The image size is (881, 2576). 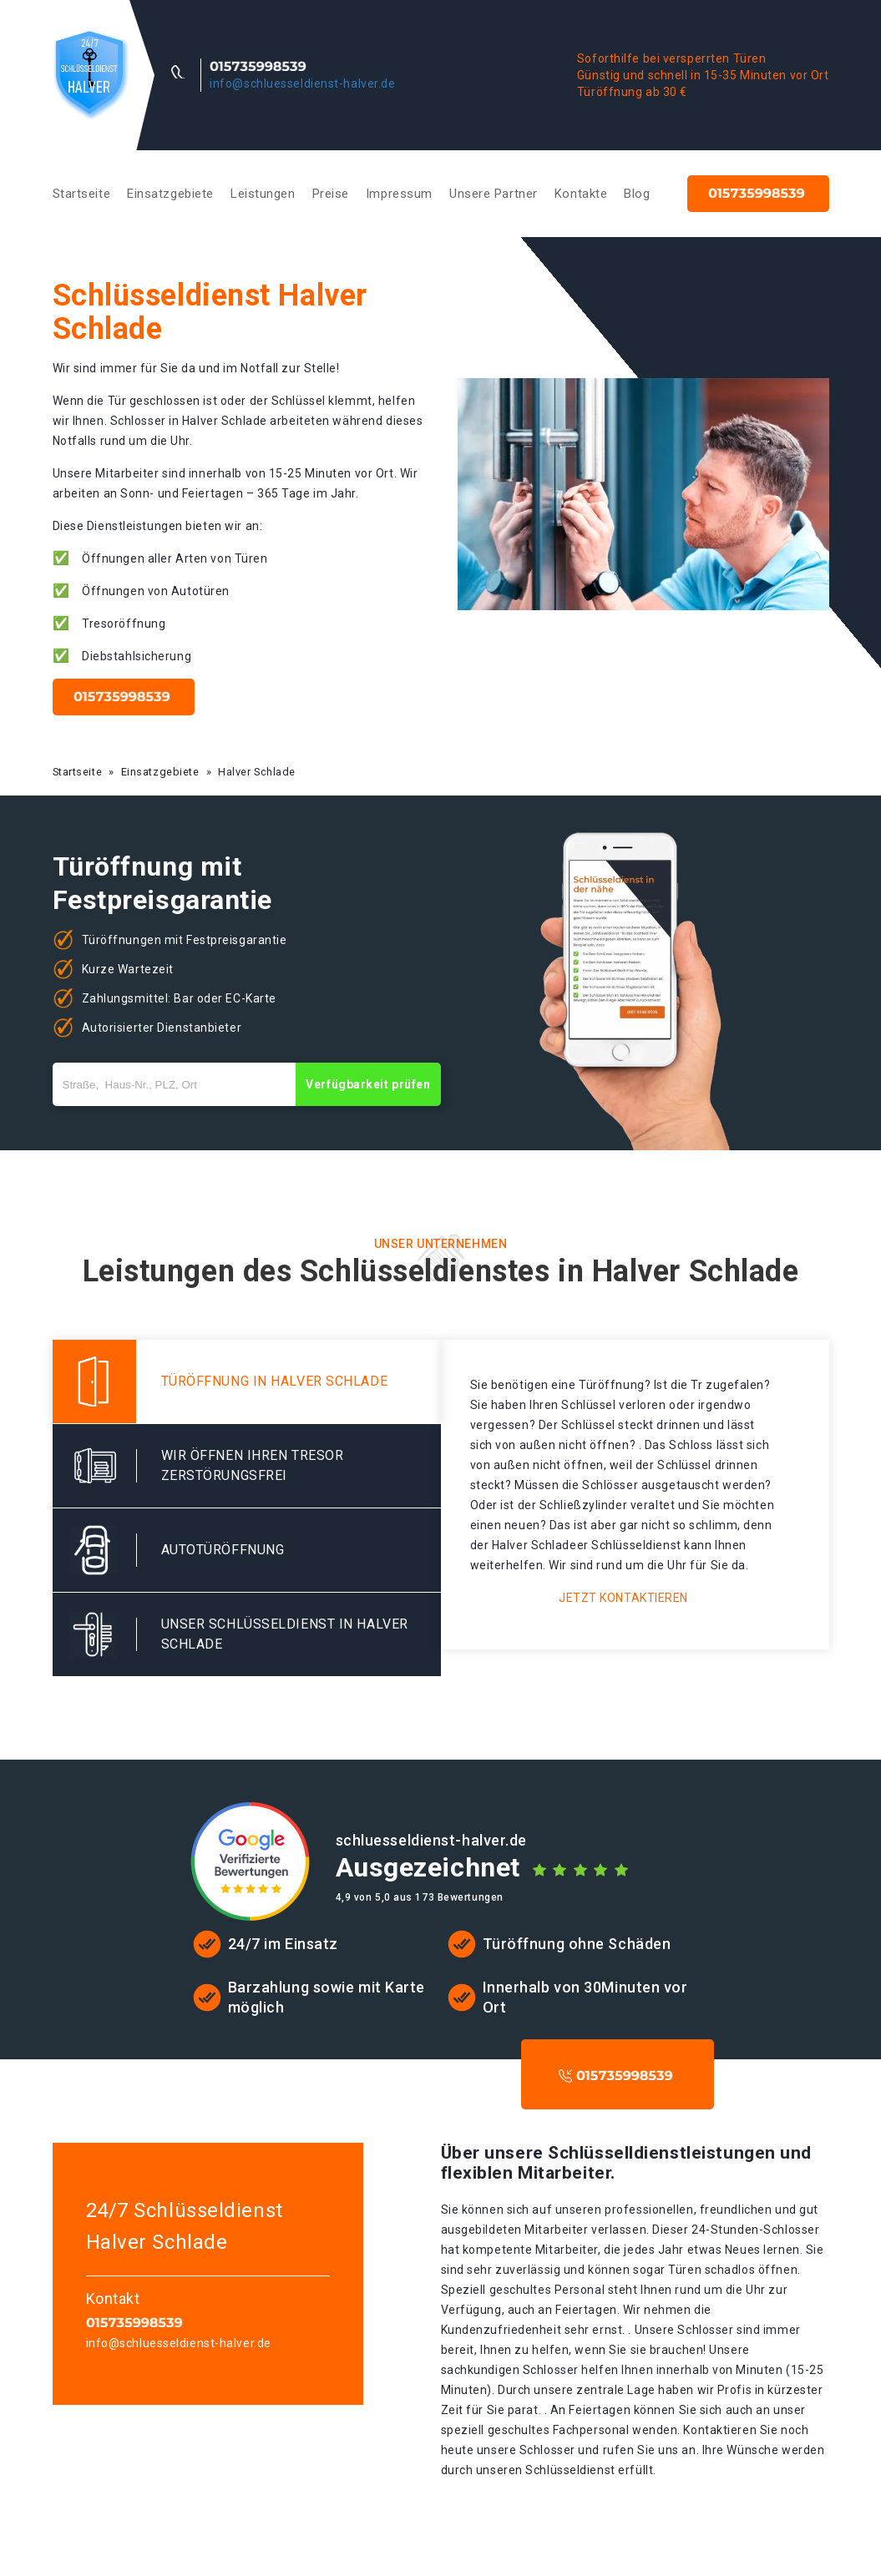 I want to click on Einsatzgebiete, so click(x=170, y=193).